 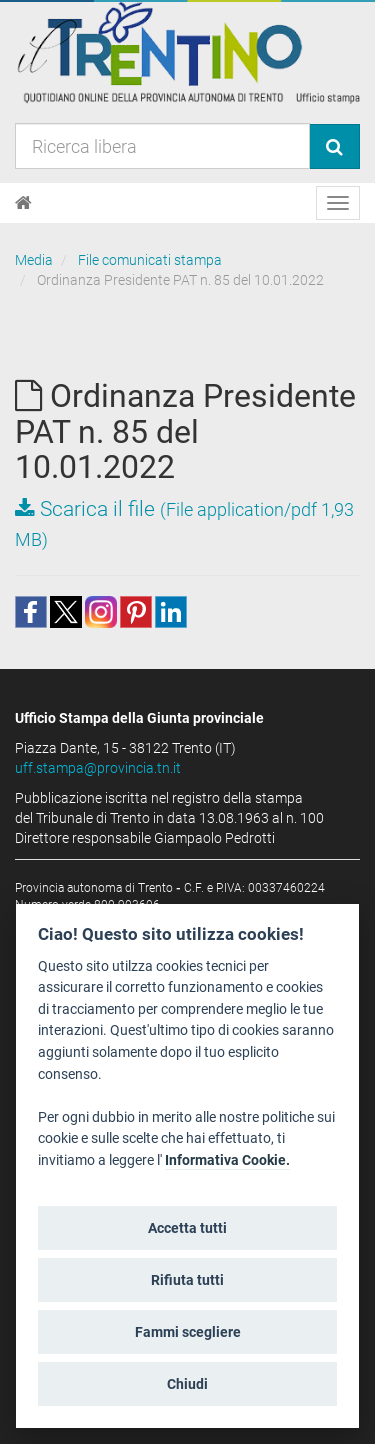 What do you see at coordinates (187, 1280) in the screenshot?
I see `Rifiuta tutti` at bounding box center [187, 1280].